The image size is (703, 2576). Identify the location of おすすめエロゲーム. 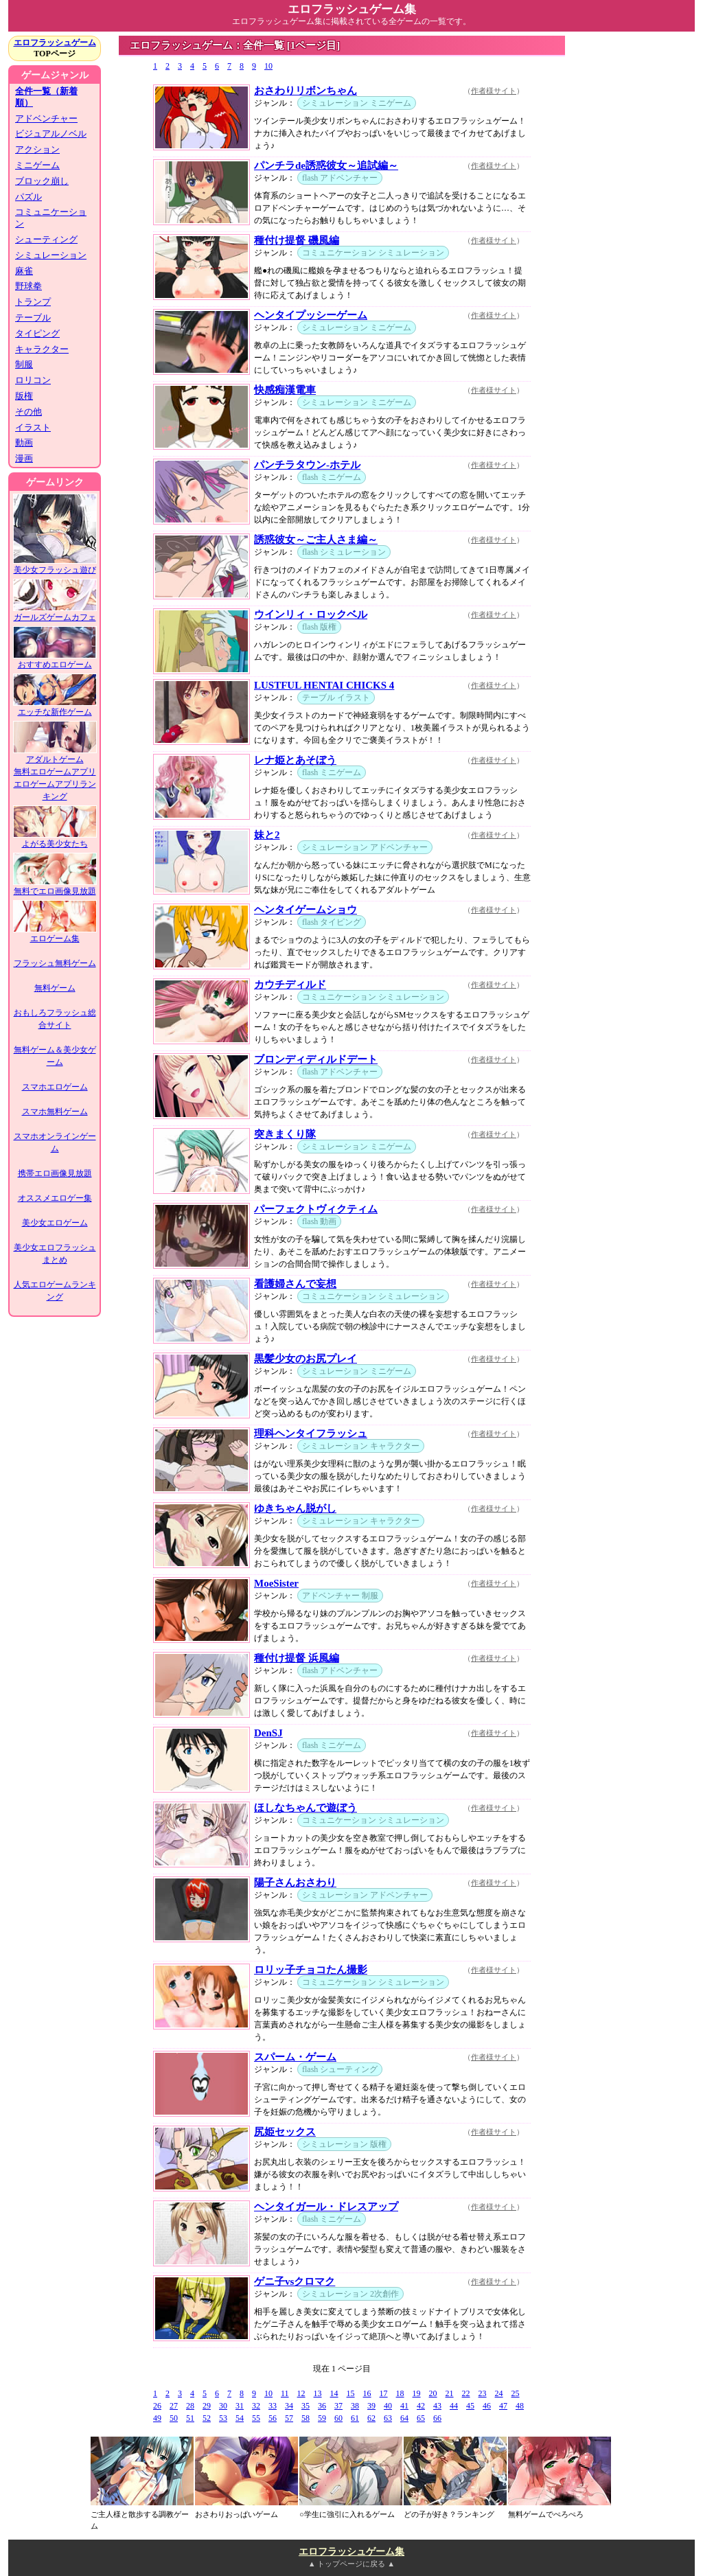
(55, 660).